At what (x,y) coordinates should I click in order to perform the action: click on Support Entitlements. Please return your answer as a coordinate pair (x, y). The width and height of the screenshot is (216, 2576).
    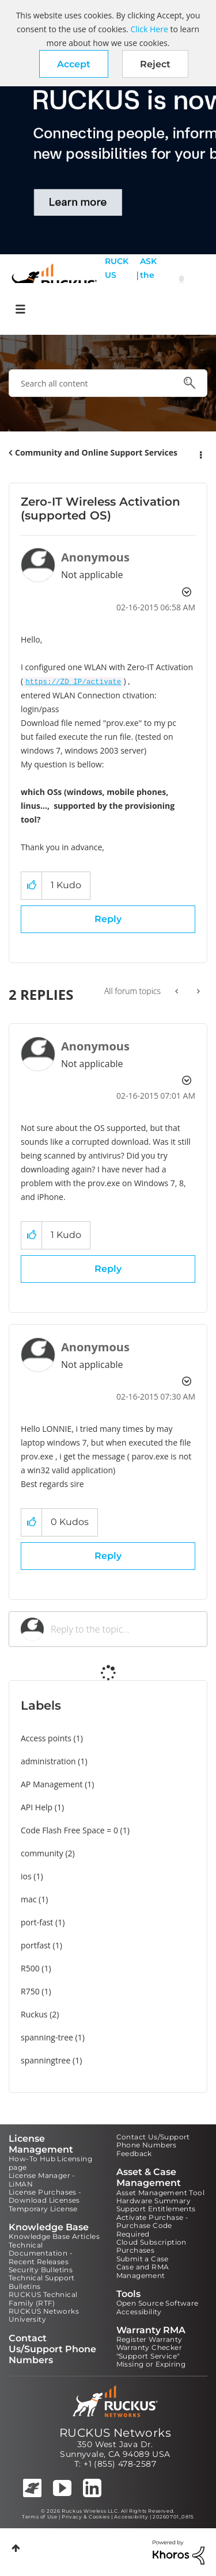
    Looking at the image, I should click on (156, 2208).